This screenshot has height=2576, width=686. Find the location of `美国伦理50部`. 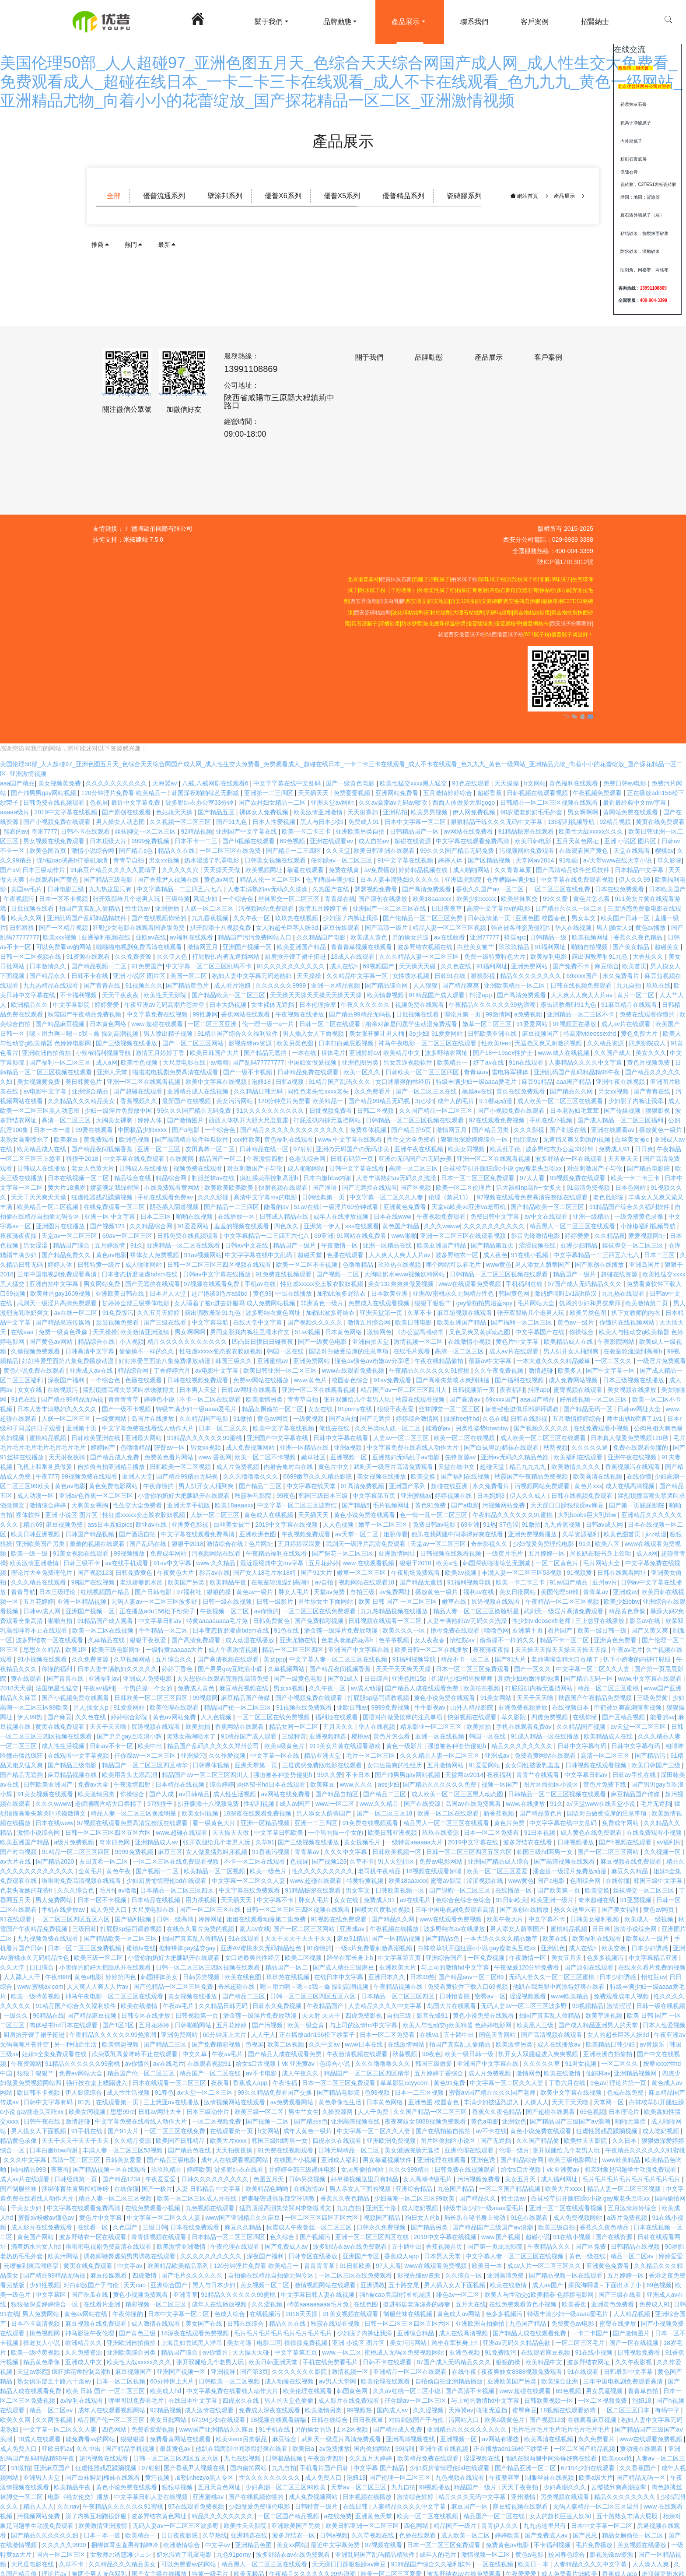

美国伦理50部 is located at coordinates (560, 1579).